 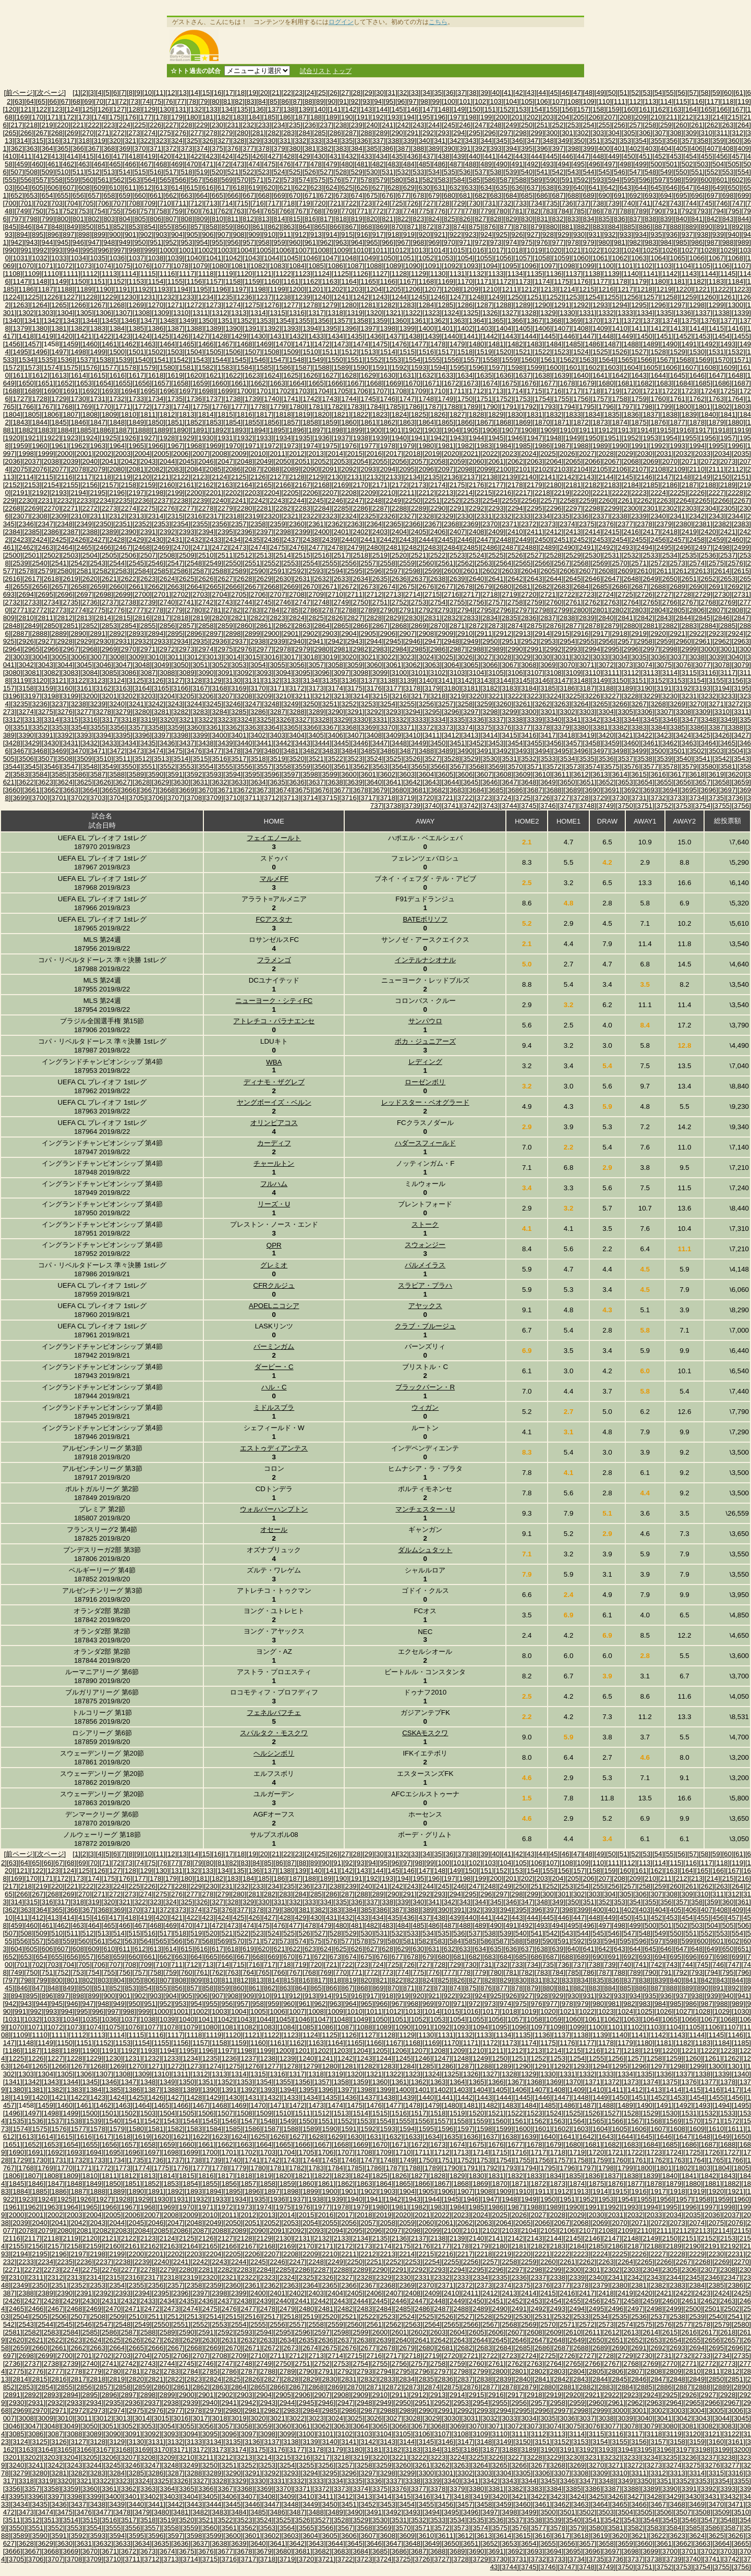 I want to click on [827], so click(x=480, y=219).